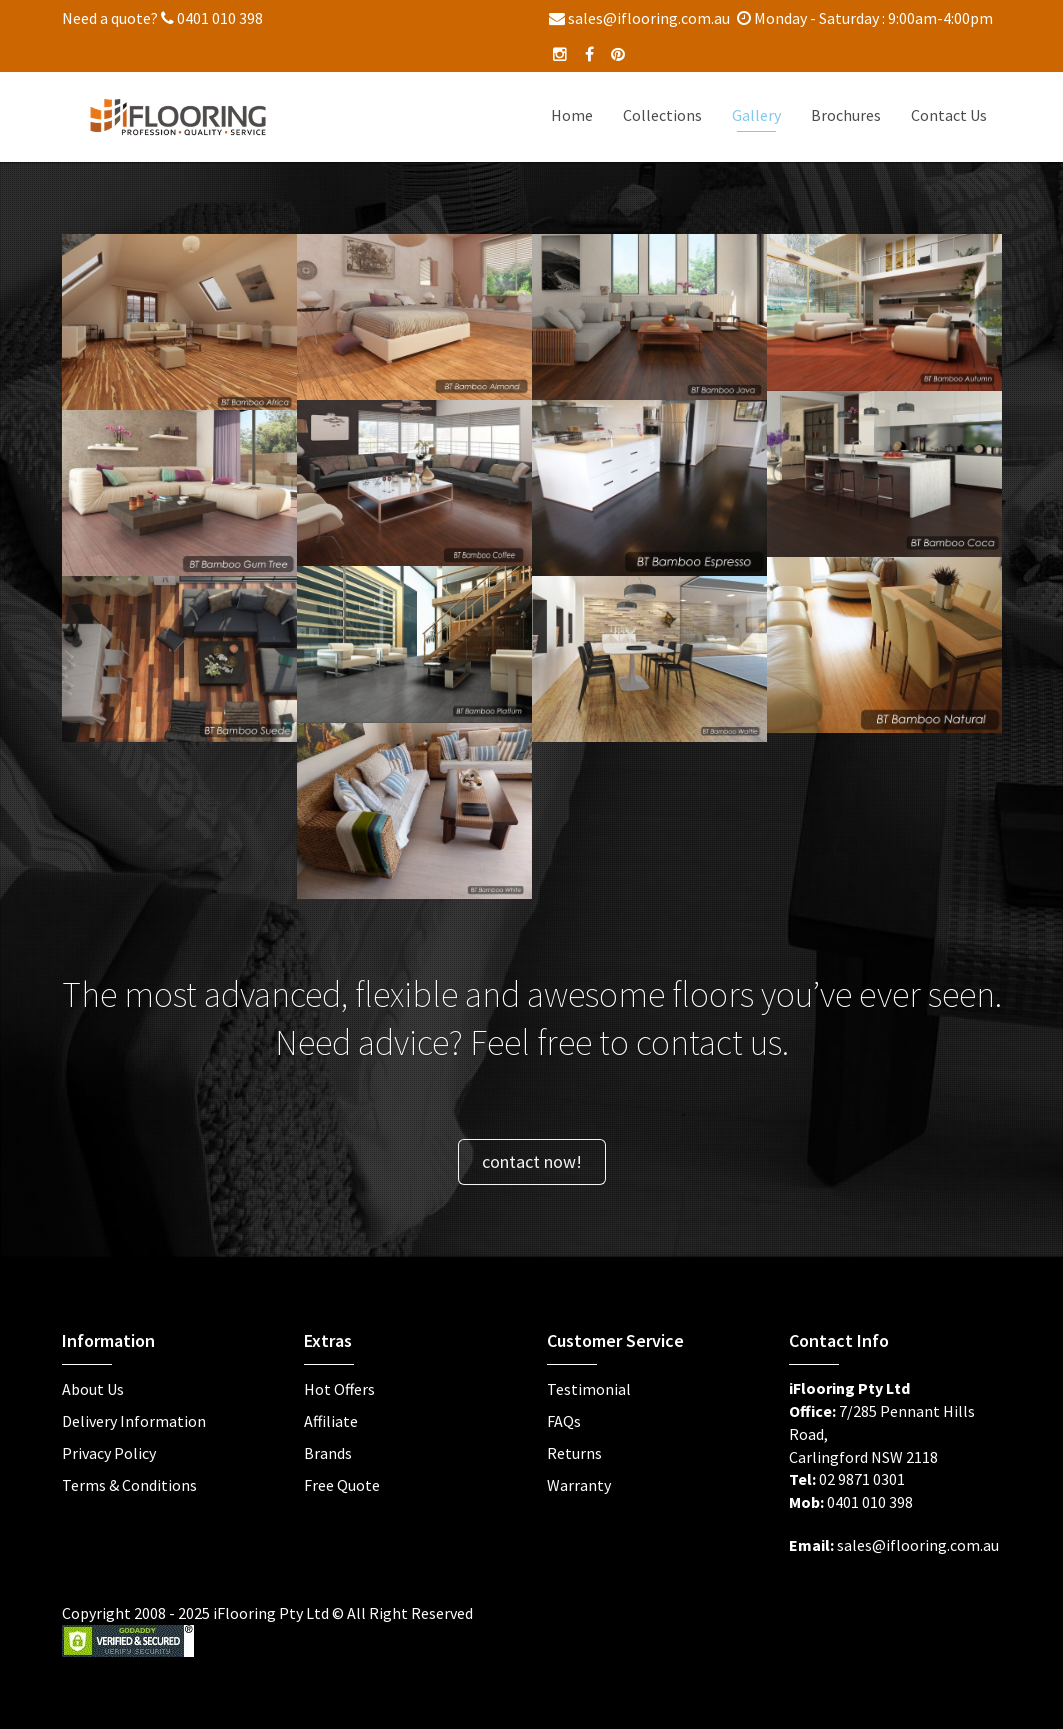  Describe the element at coordinates (564, 1421) in the screenshot. I see `FAQs` at that location.